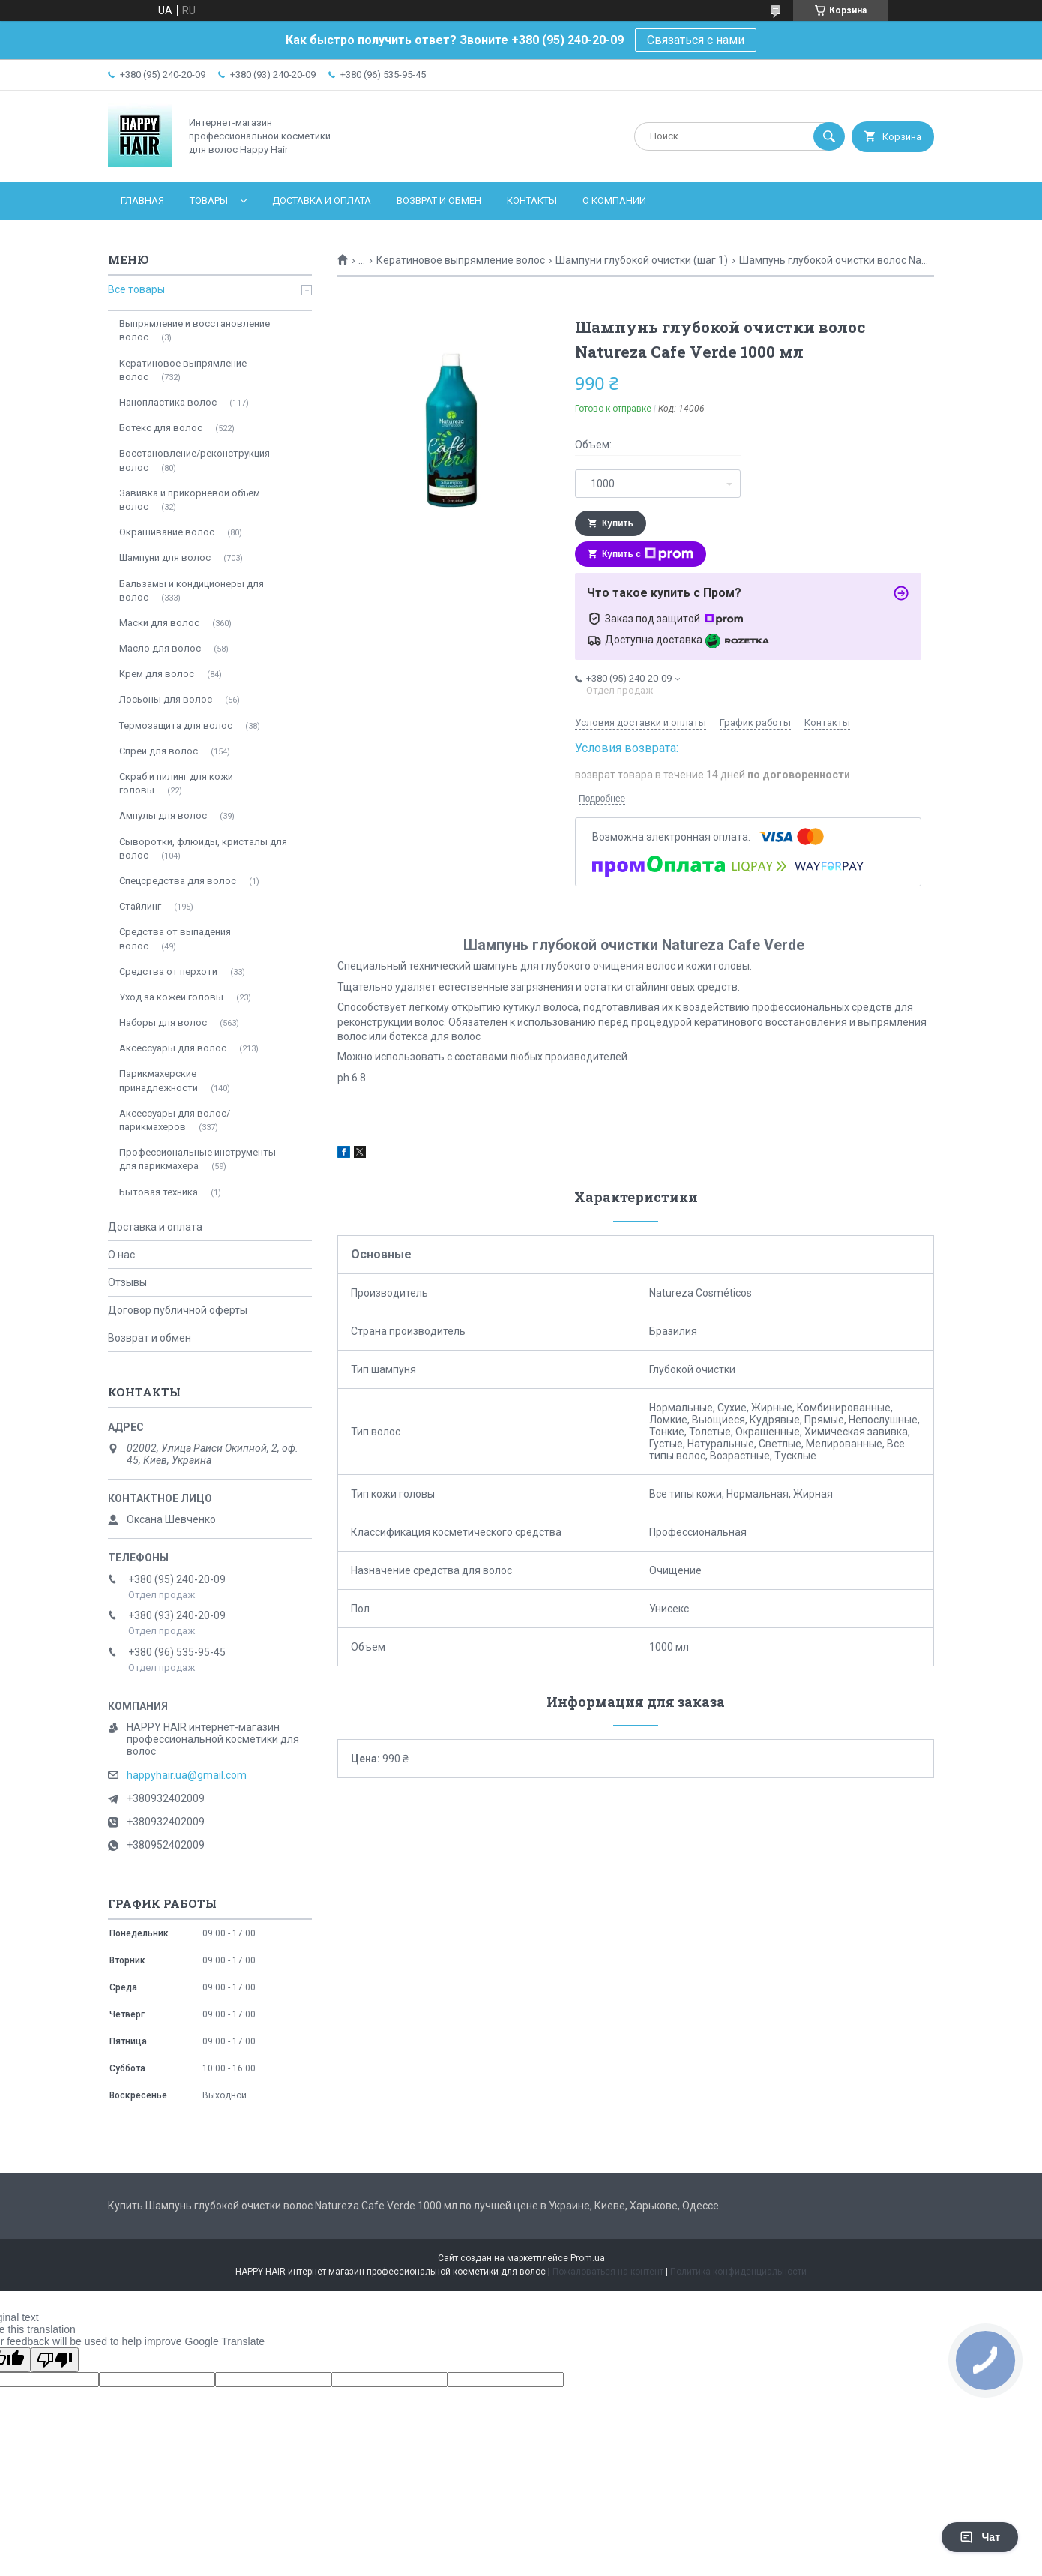 Image resolution: width=1042 pixels, height=2576 pixels. What do you see at coordinates (617, 523) in the screenshot?
I see `Купить` at bounding box center [617, 523].